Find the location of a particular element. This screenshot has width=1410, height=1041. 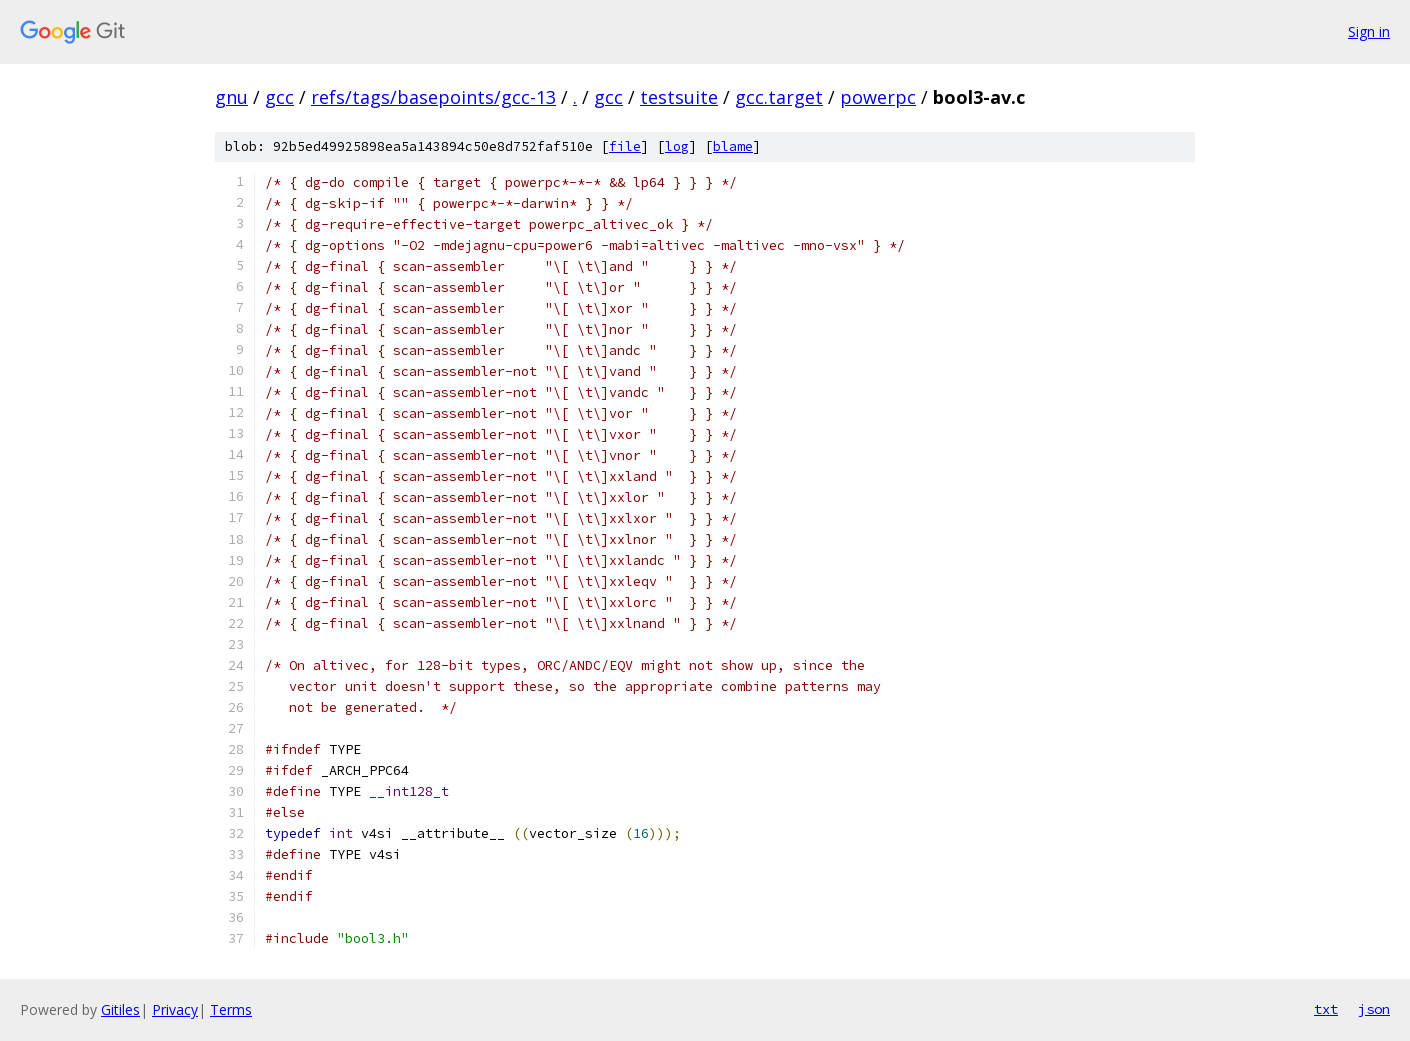

file is located at coordinates (625, 146).